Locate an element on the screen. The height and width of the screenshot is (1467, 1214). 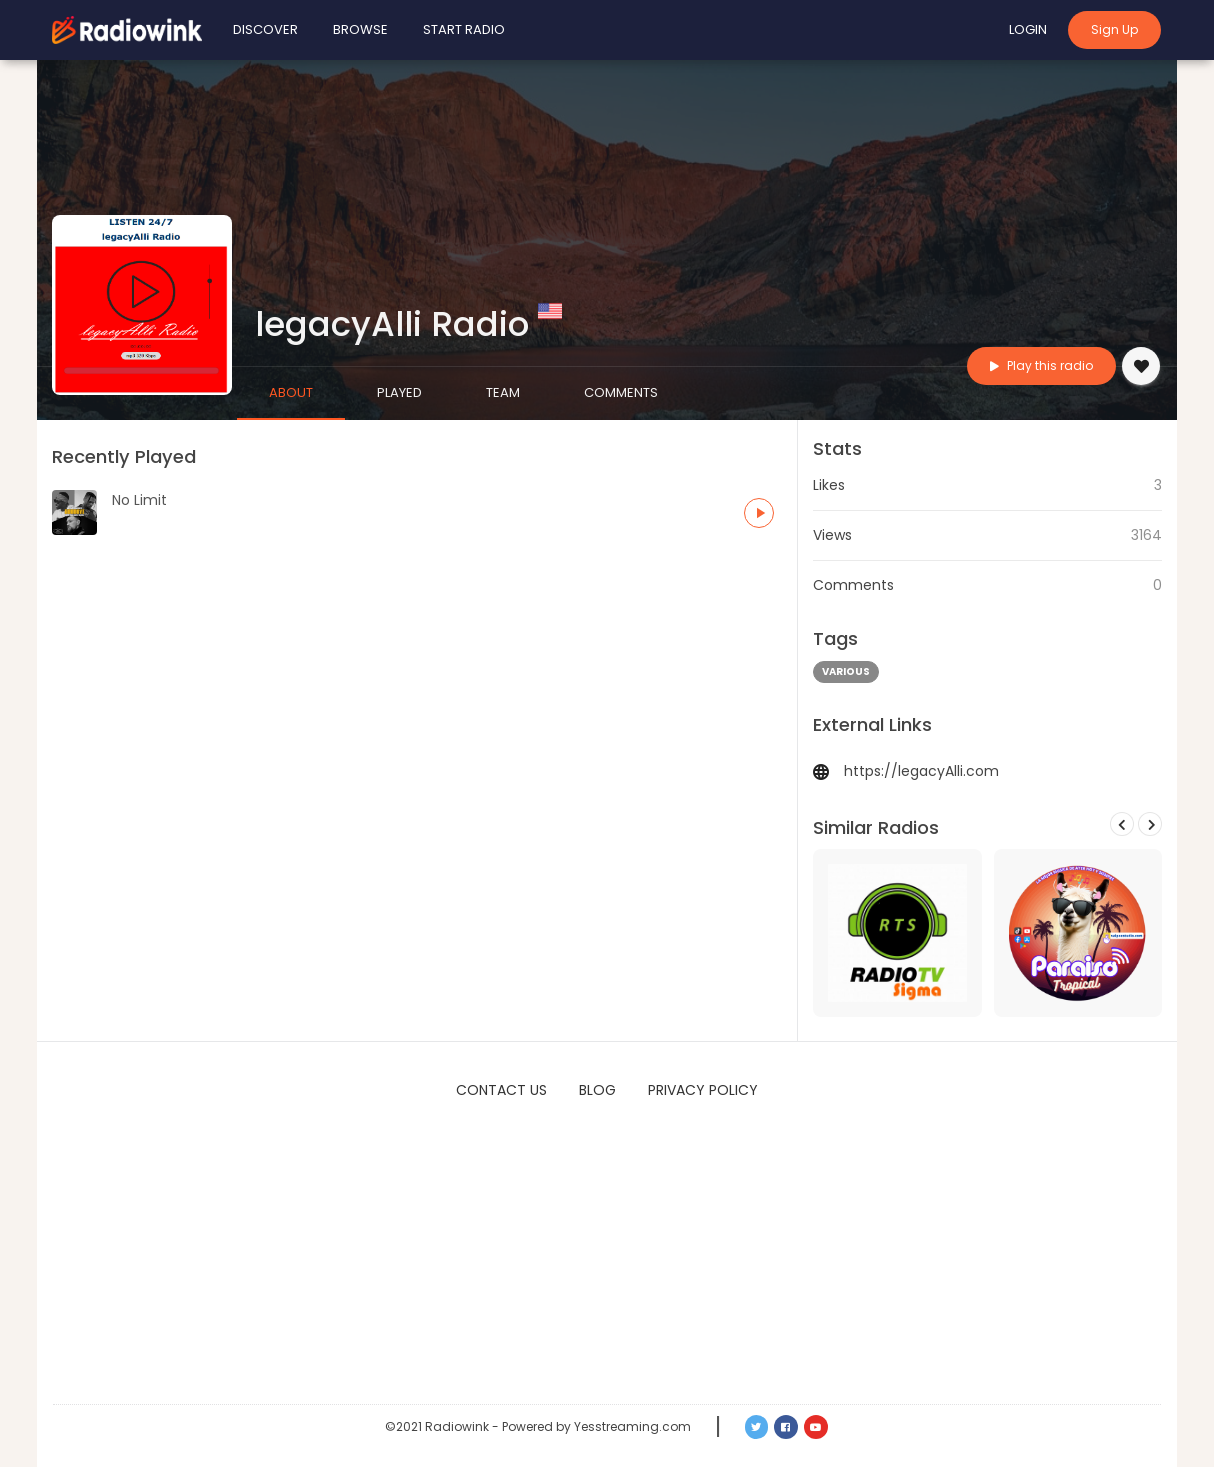
Start Radio is located at coordinates (464, 29).